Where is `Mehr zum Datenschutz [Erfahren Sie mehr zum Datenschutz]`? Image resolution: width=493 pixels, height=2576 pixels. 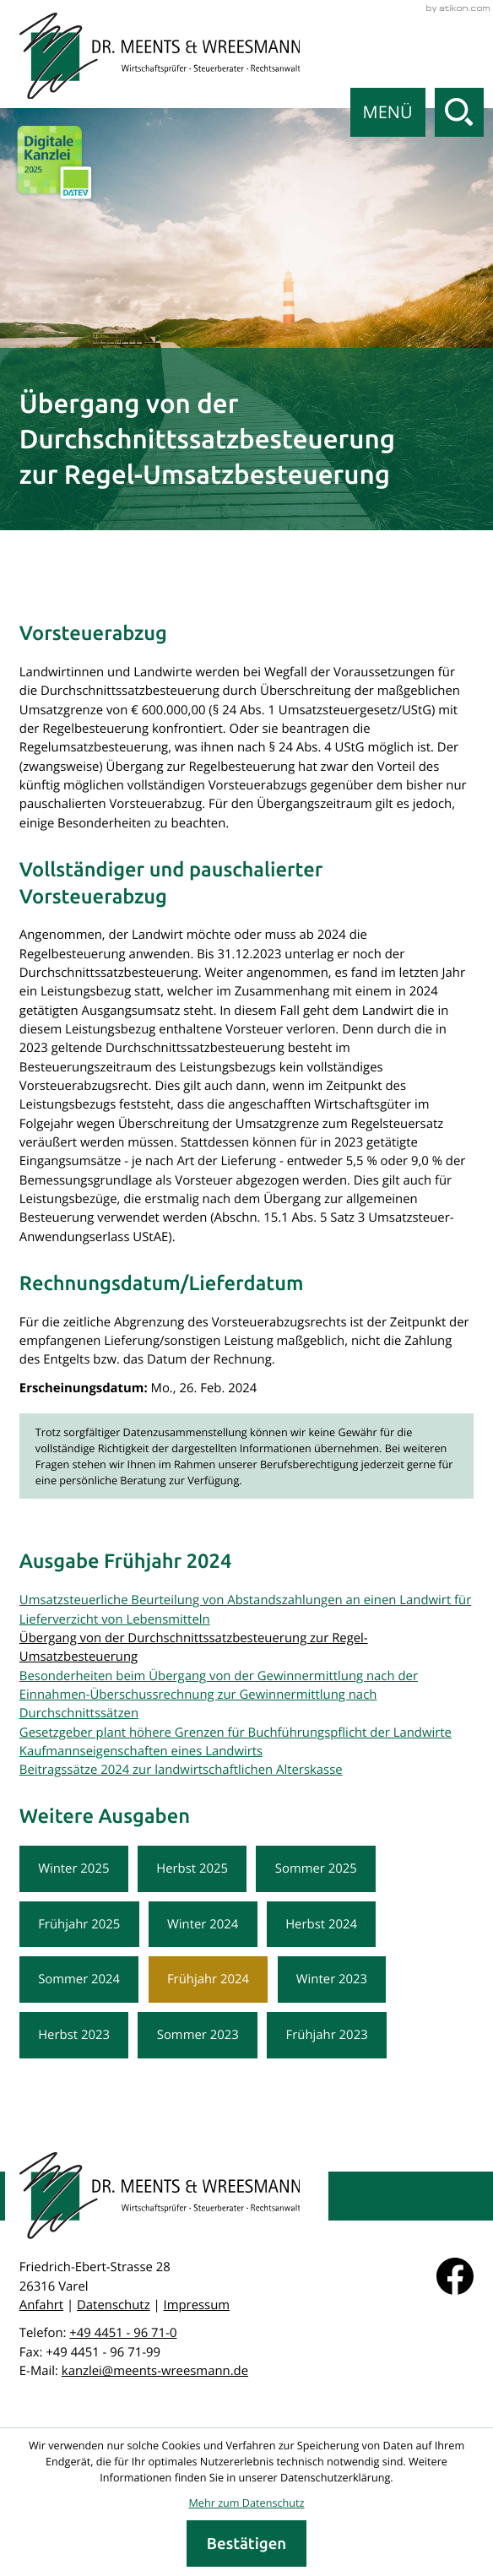 Mehr zum Datenschutz [Erfahren Sie mehr zum Datenschutz] is located at coordinates (246, 2502).